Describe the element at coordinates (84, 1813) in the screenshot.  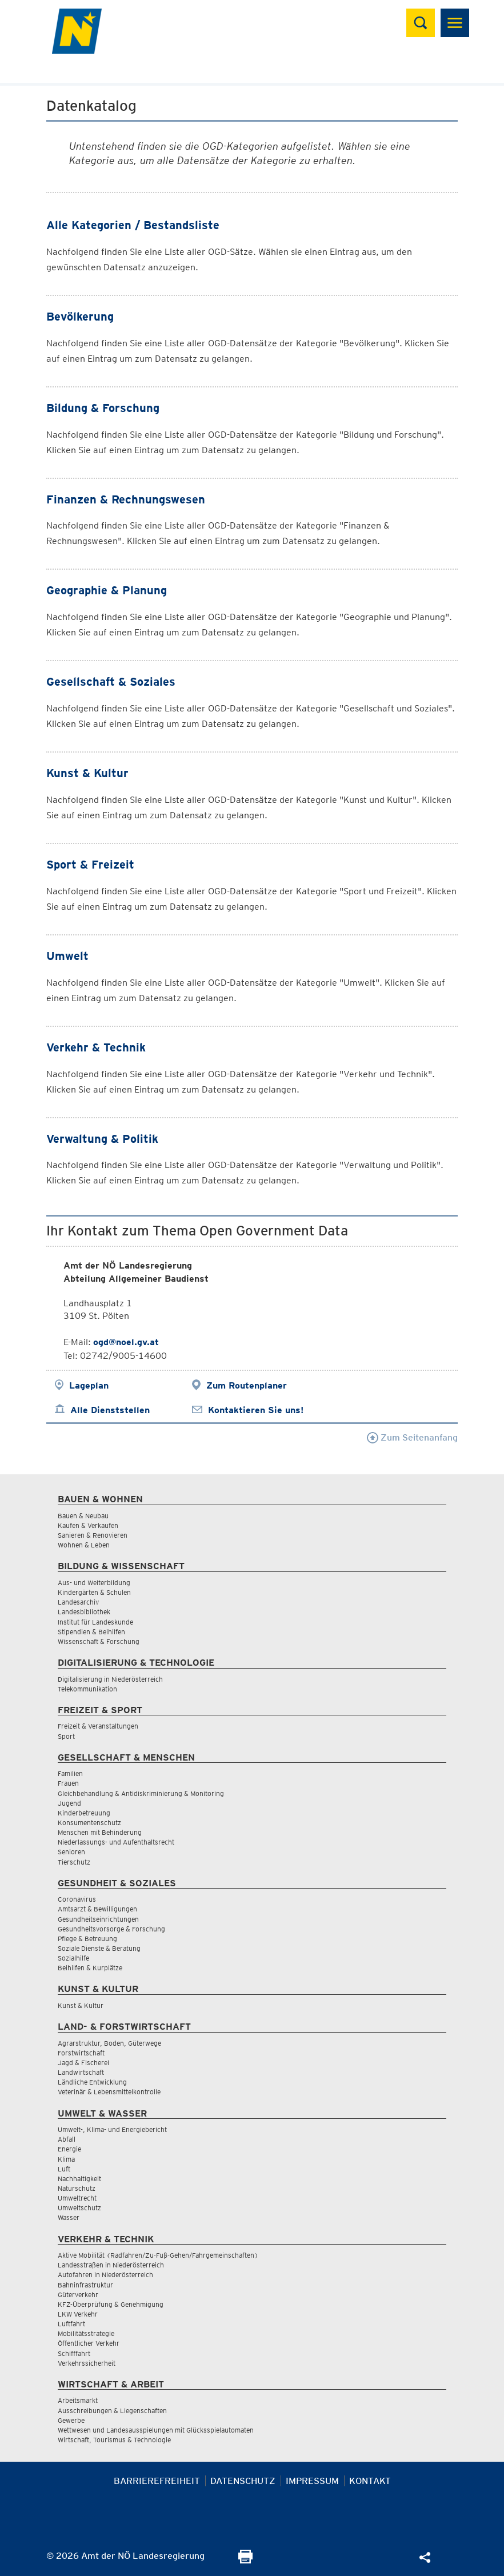
I see `Kinderbetreuung` at that location.